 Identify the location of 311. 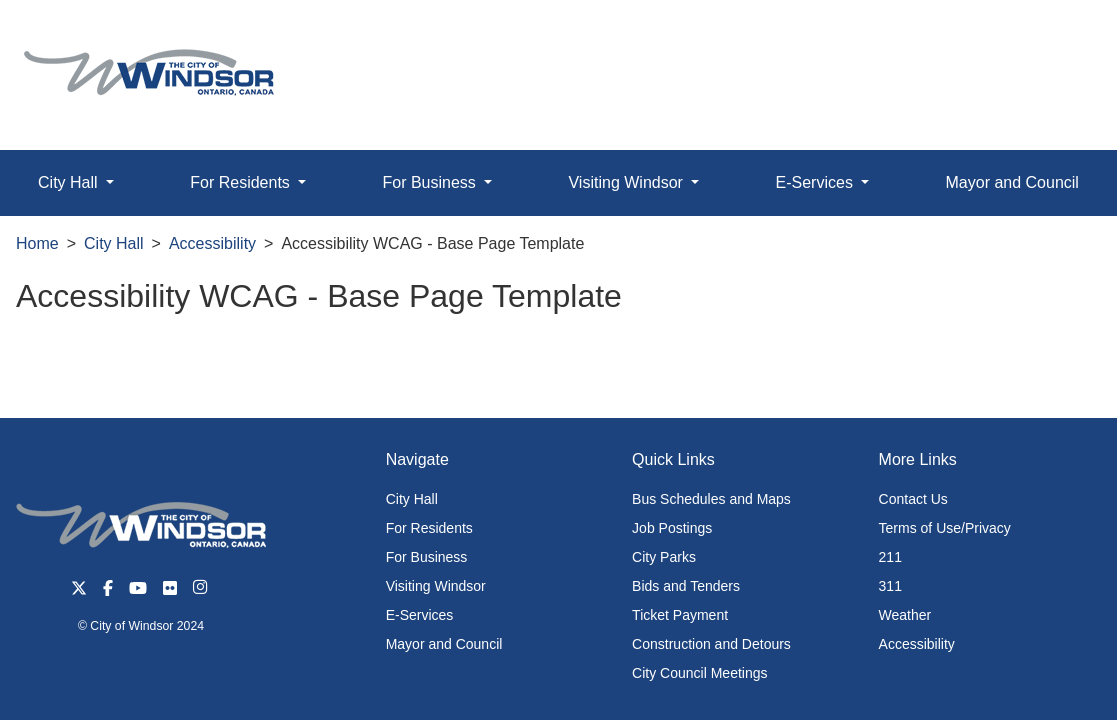
(890, 586).